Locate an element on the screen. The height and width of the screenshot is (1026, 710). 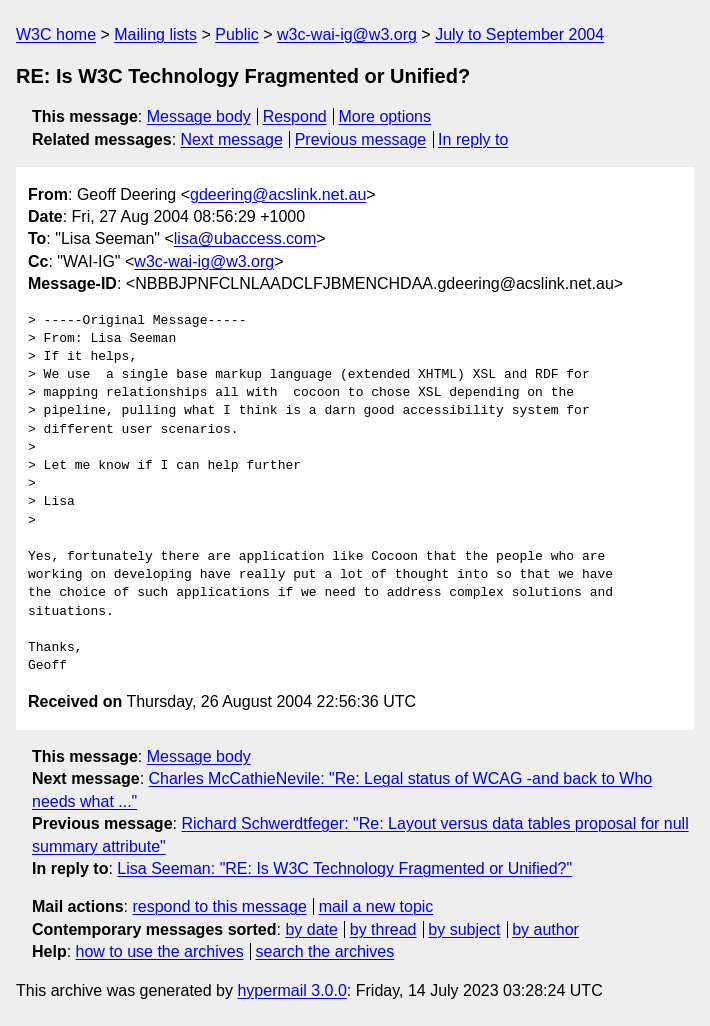
respond to this message is located at coordinates (219, 906).